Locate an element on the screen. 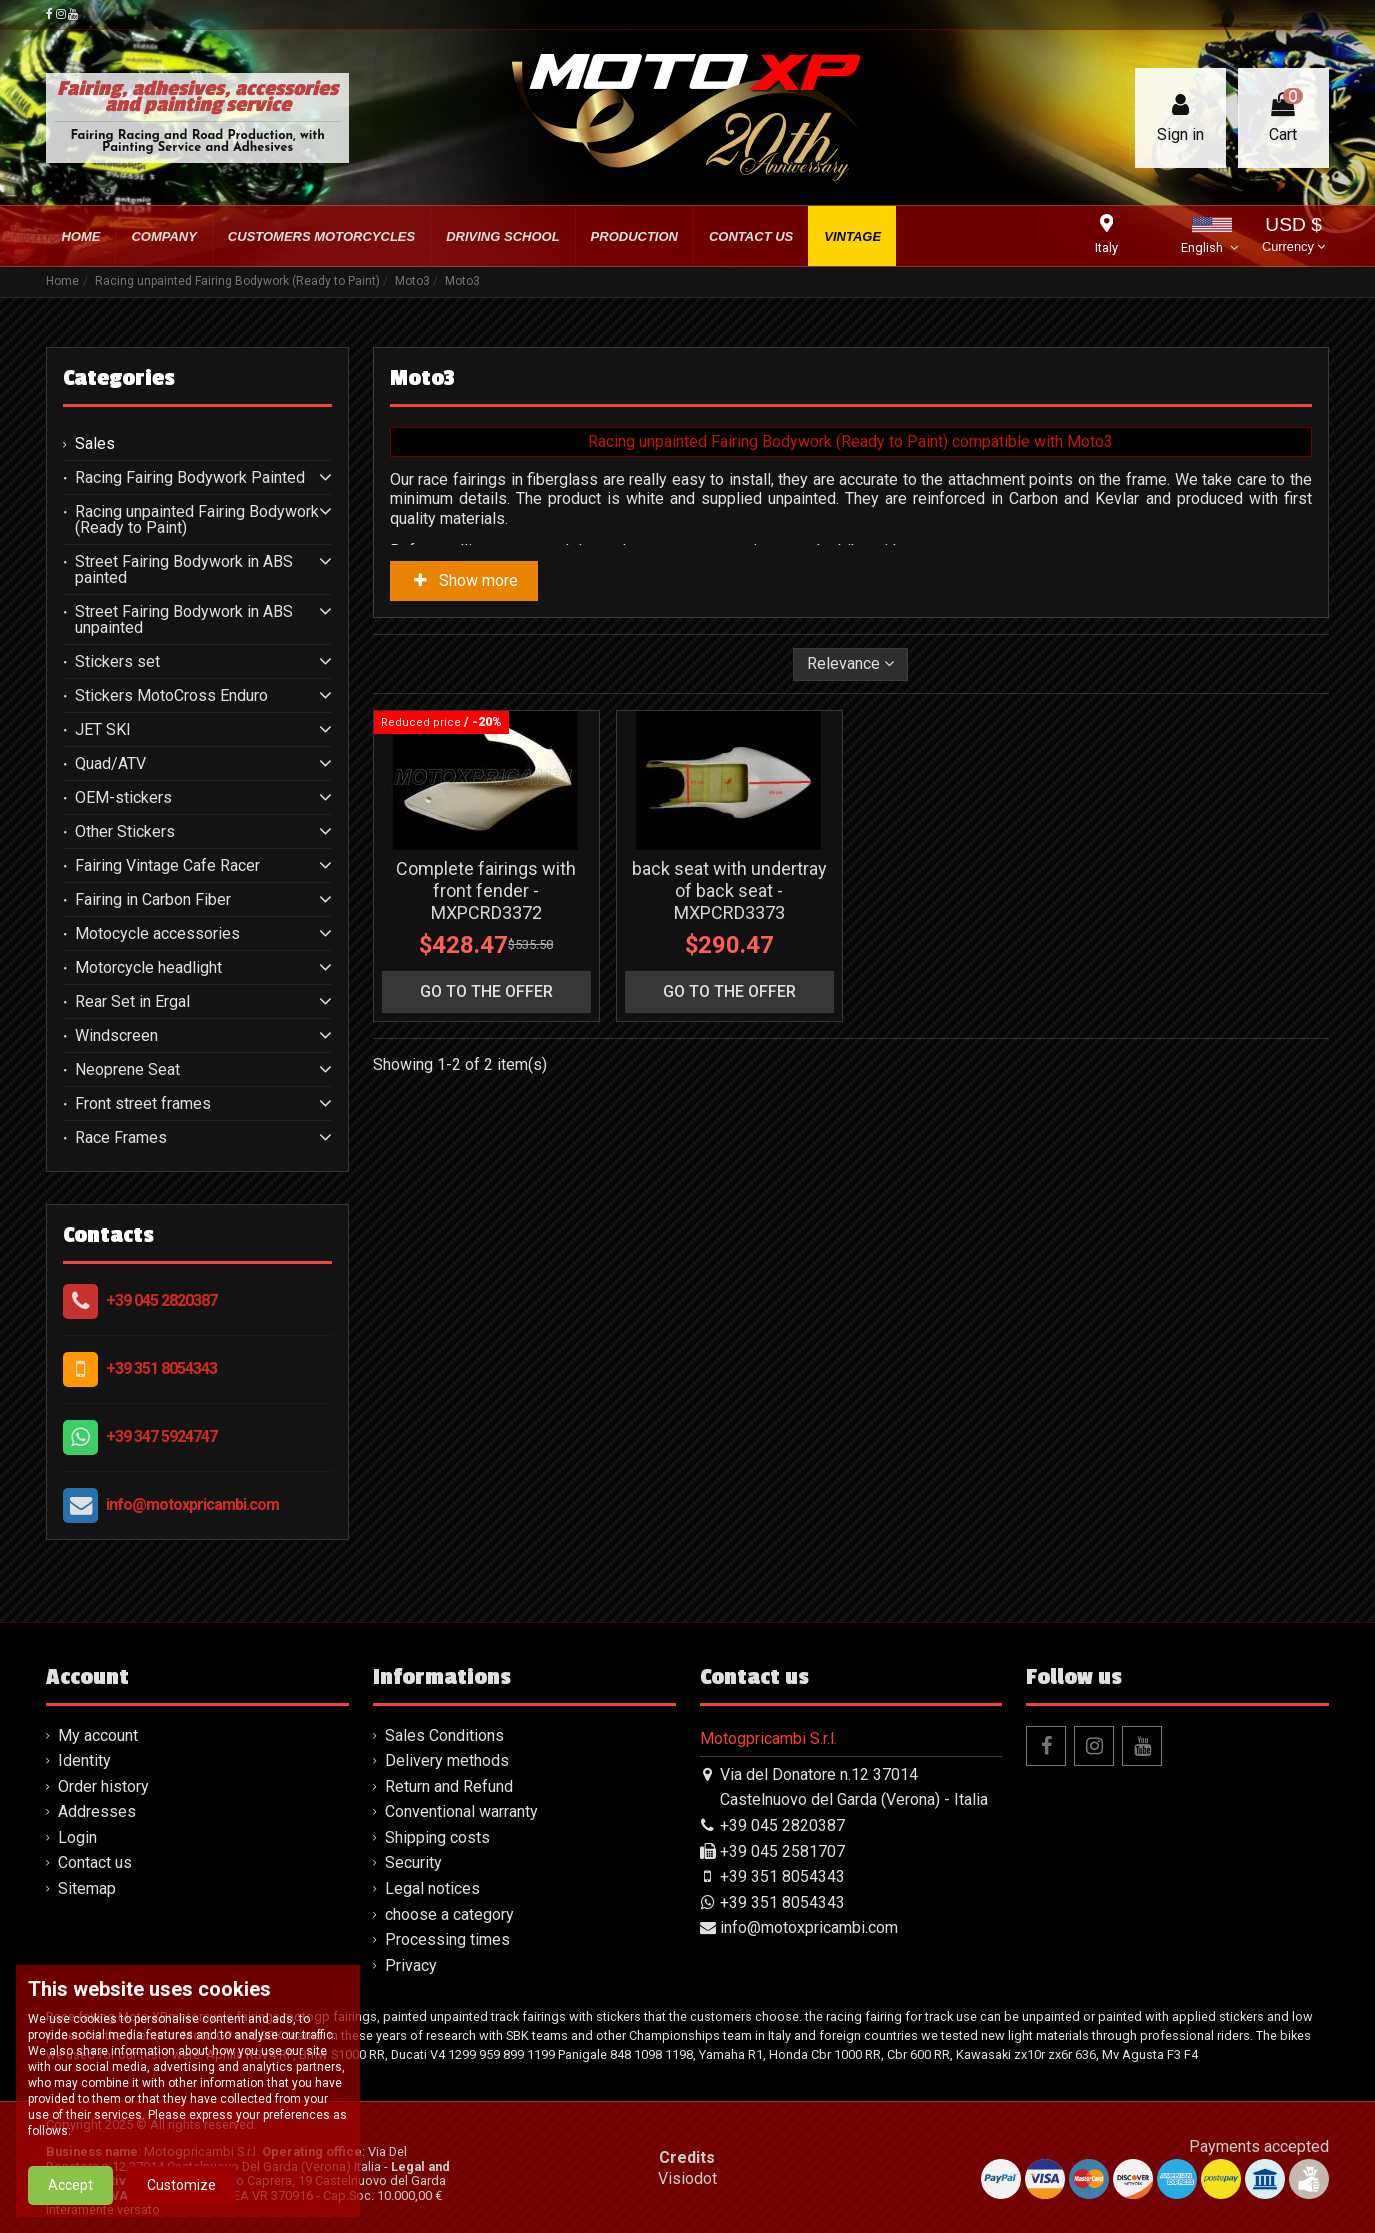 Image resolution: width=1375 pixels, height=2233 pixels. Quad/ATV is located at coordinates (110, 764).